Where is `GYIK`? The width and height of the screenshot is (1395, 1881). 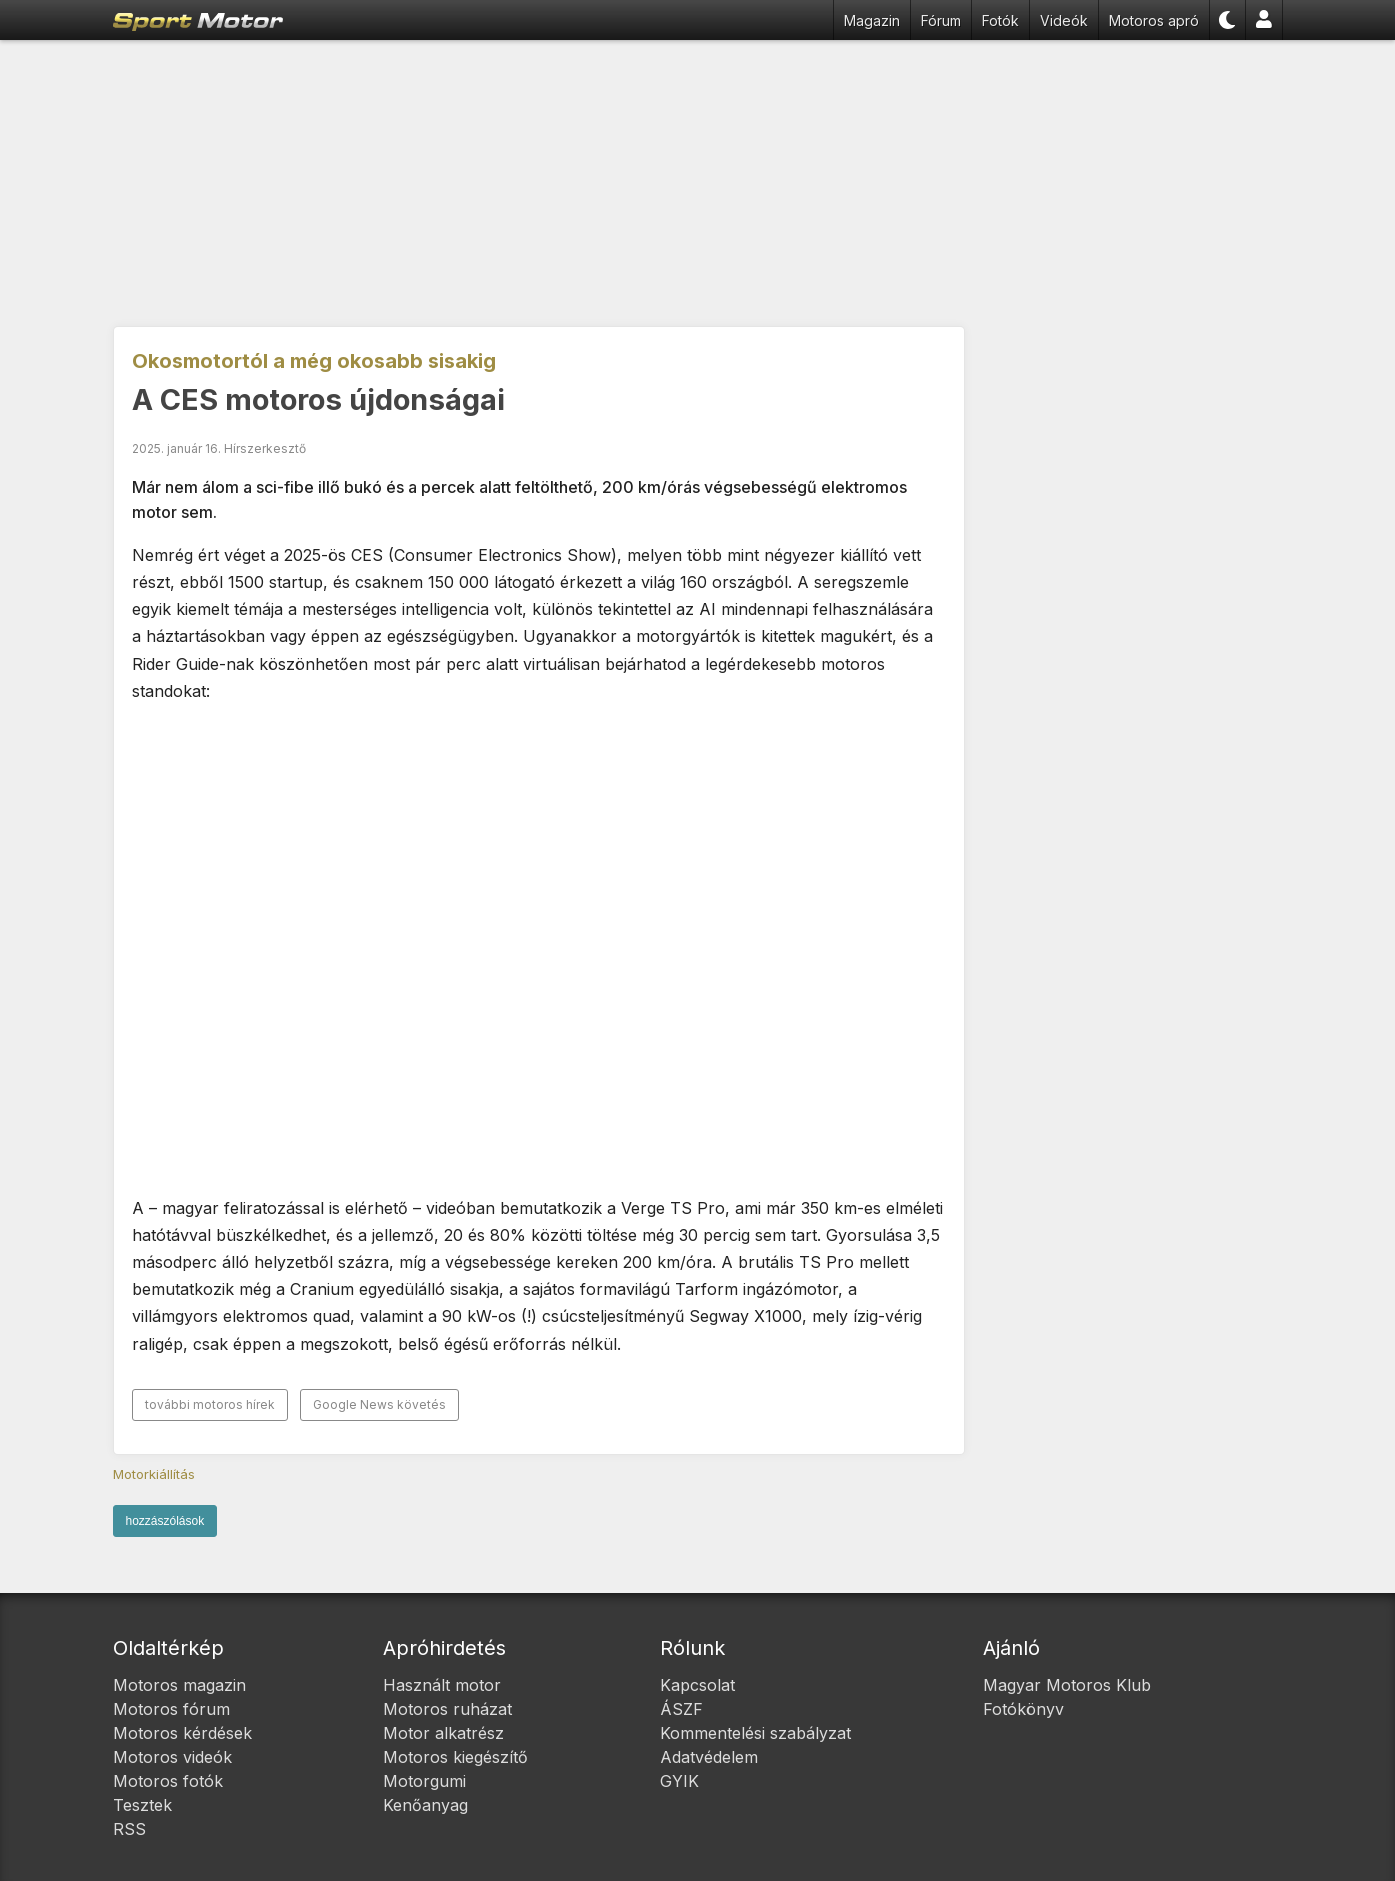
GYIK is located at coordinates (679, 1781).